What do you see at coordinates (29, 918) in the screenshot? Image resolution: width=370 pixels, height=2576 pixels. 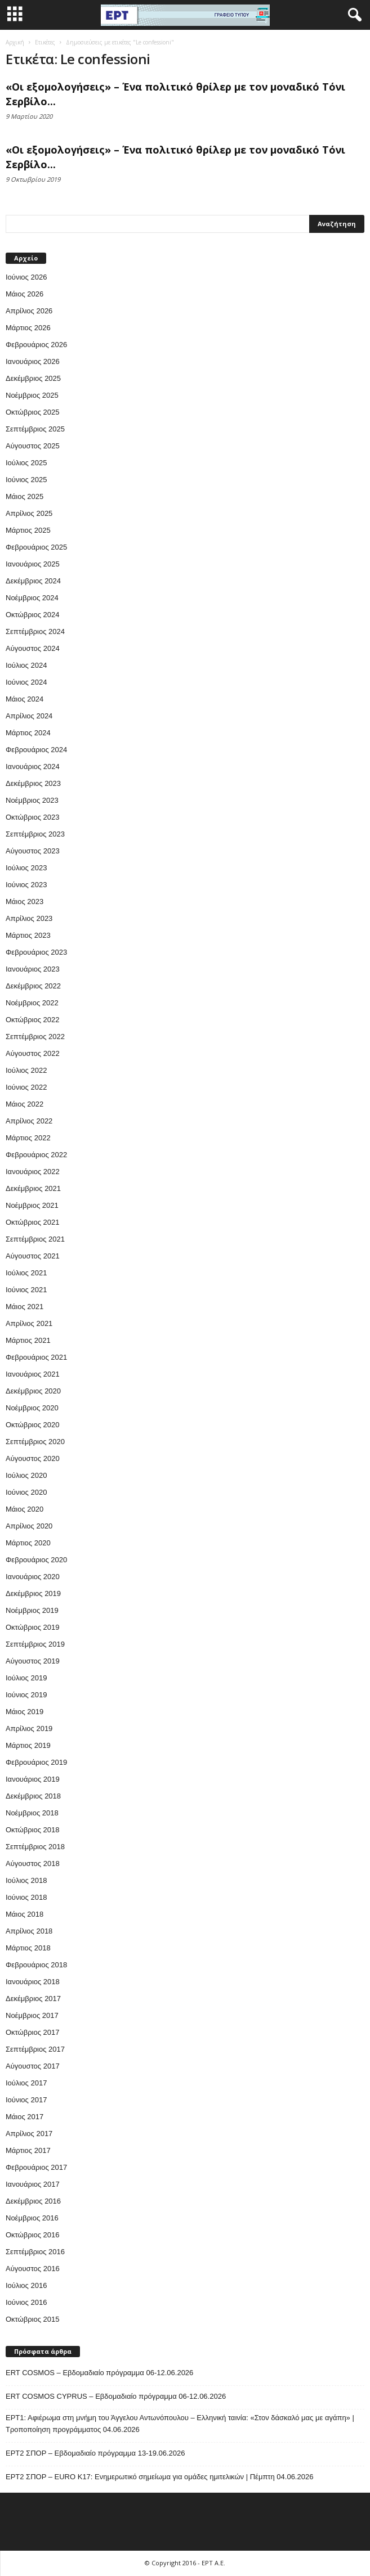 I see `Απρίλιος 2023` at bounding box center [29, 918].